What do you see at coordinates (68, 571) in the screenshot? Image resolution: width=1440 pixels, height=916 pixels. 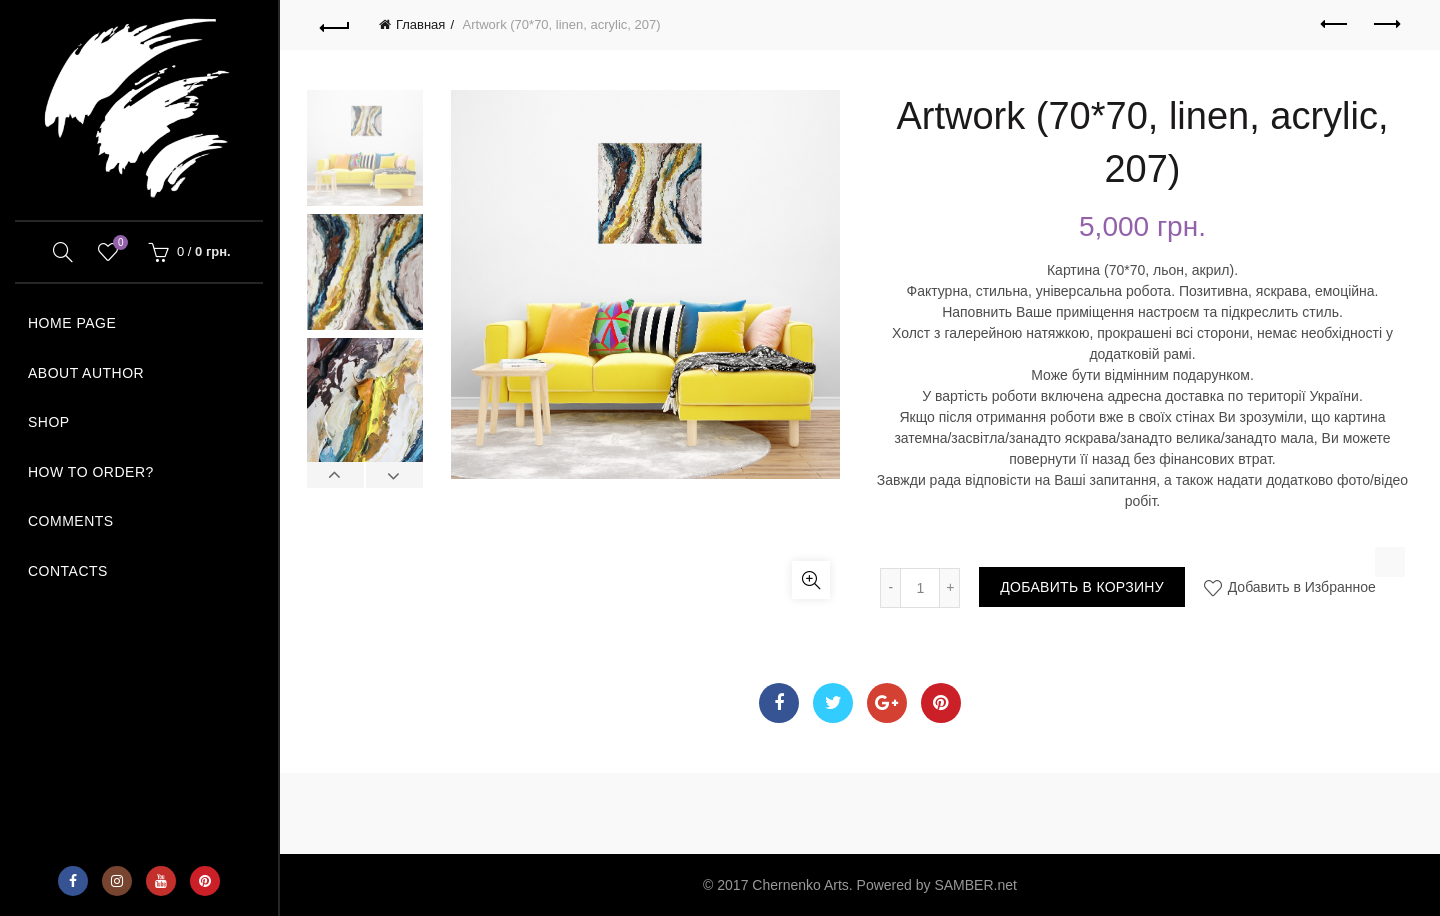 I see `Contacts` at bounding box center [68, 571].